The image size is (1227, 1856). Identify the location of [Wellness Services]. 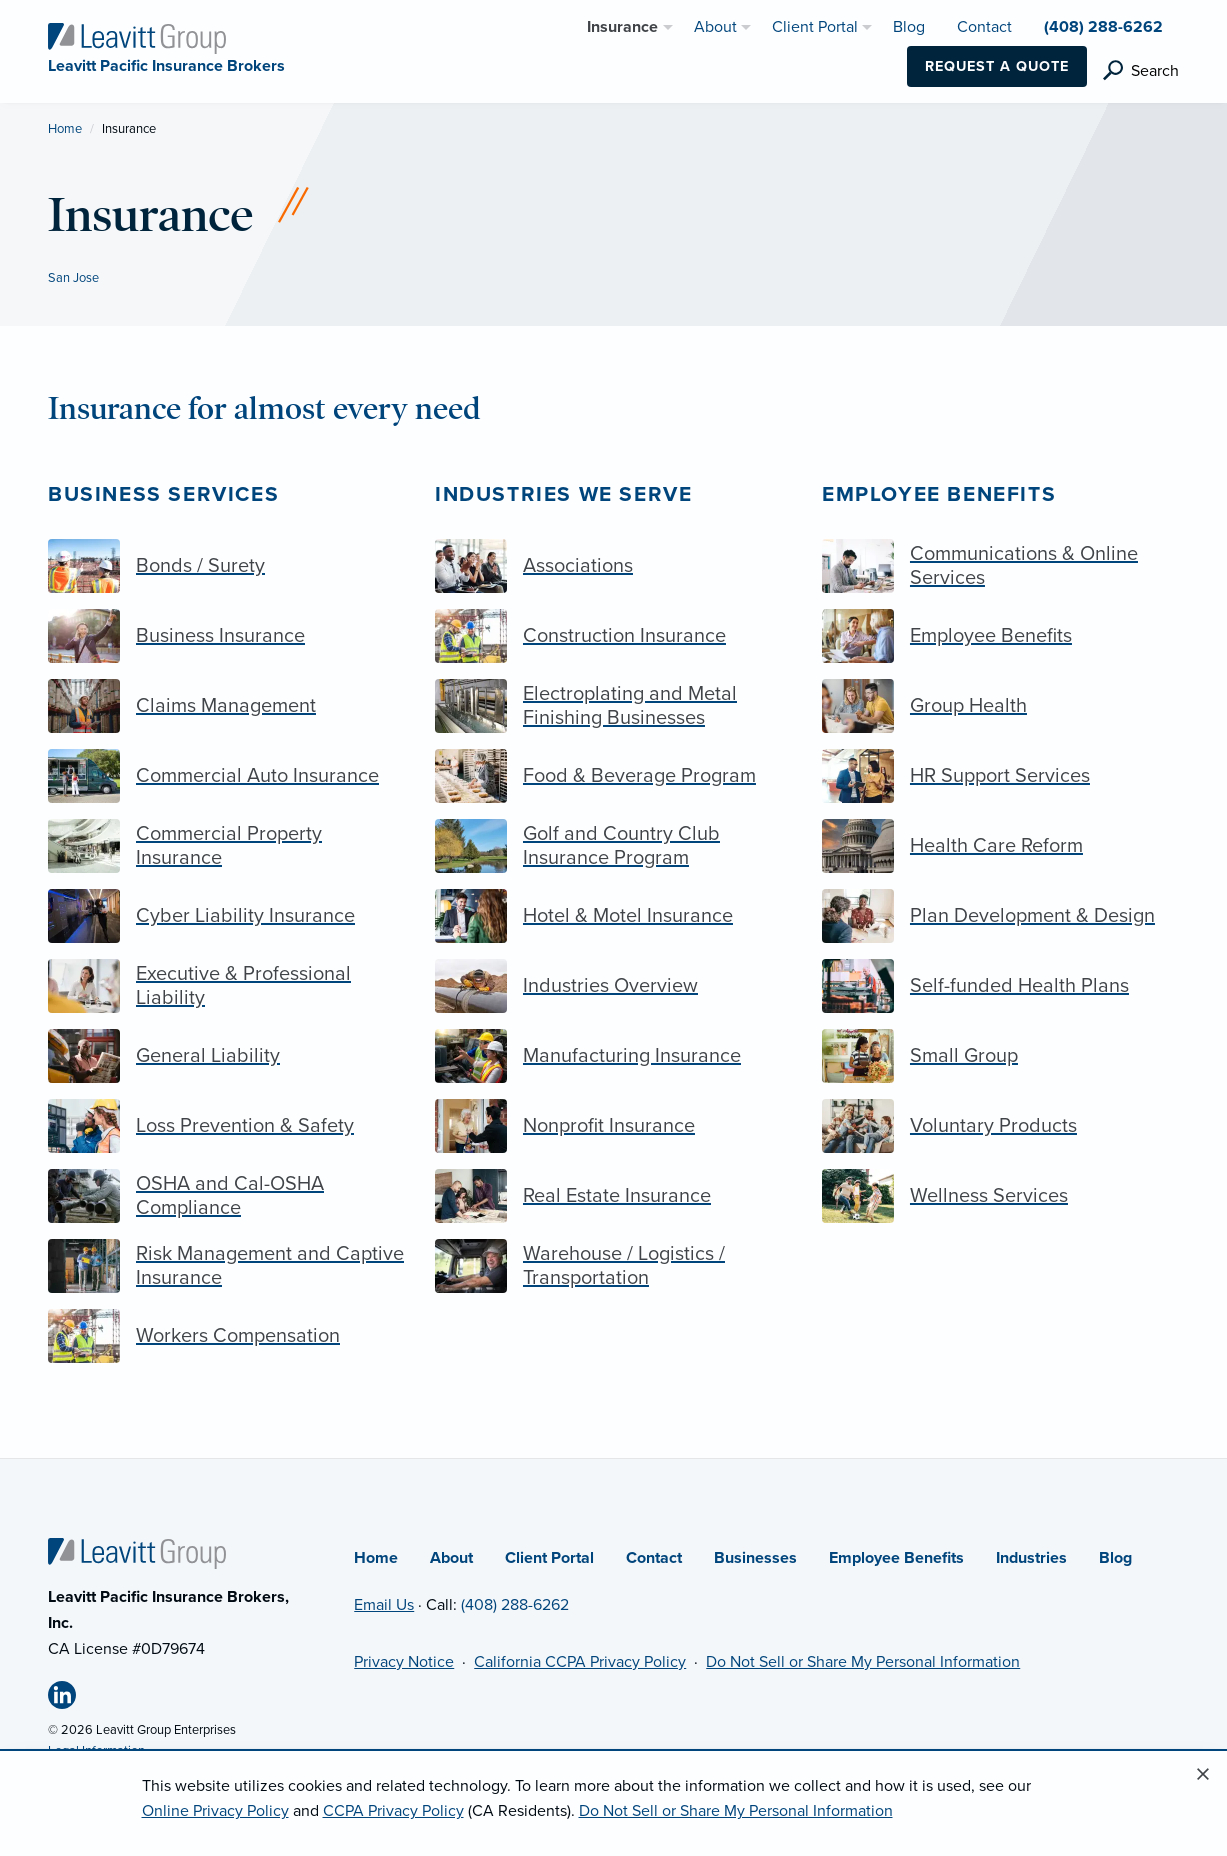
(1000, 1196).